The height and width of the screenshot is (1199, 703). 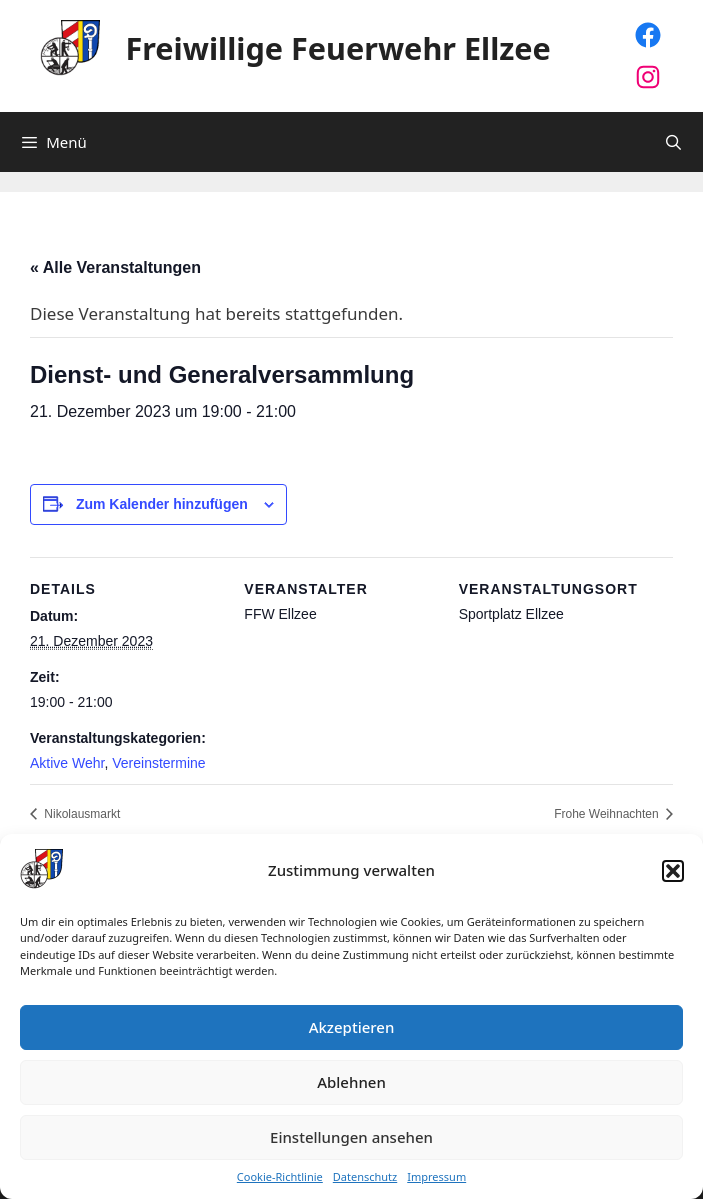 What do you see at coordinates (280, 1177) in the screenshot?
I see `Cookie-Richtlinie` at bounding box center [280, 1177].